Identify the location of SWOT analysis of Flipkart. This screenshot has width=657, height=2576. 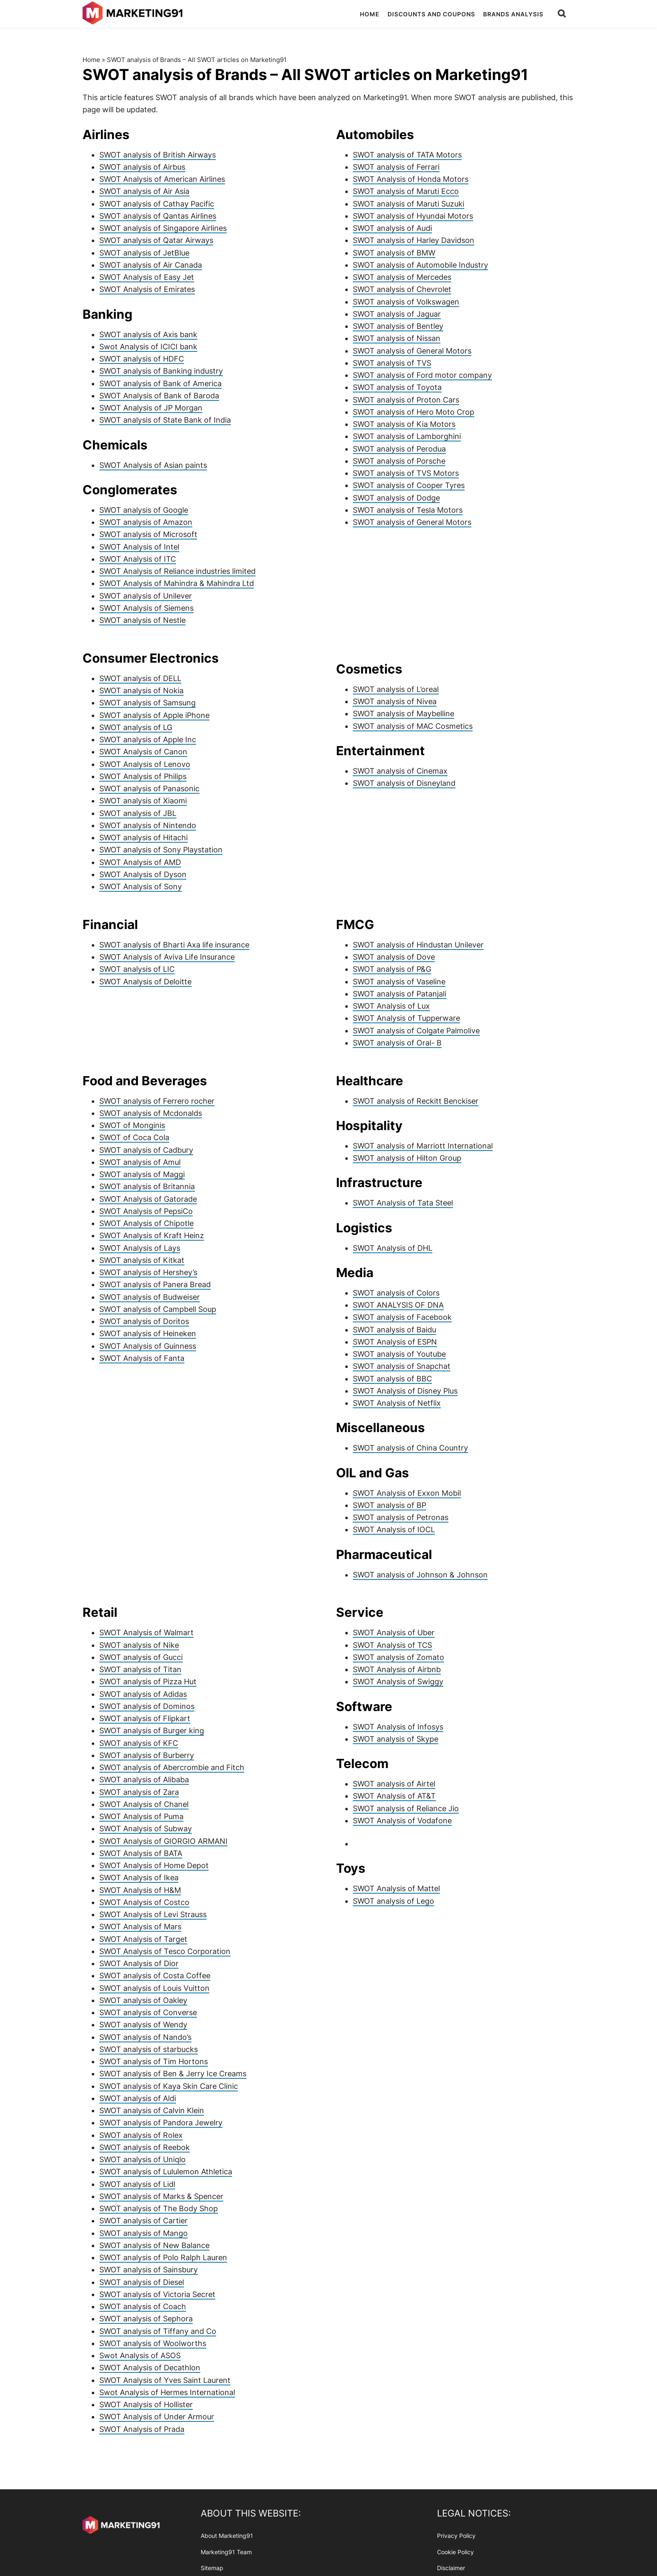
(144, 1718).